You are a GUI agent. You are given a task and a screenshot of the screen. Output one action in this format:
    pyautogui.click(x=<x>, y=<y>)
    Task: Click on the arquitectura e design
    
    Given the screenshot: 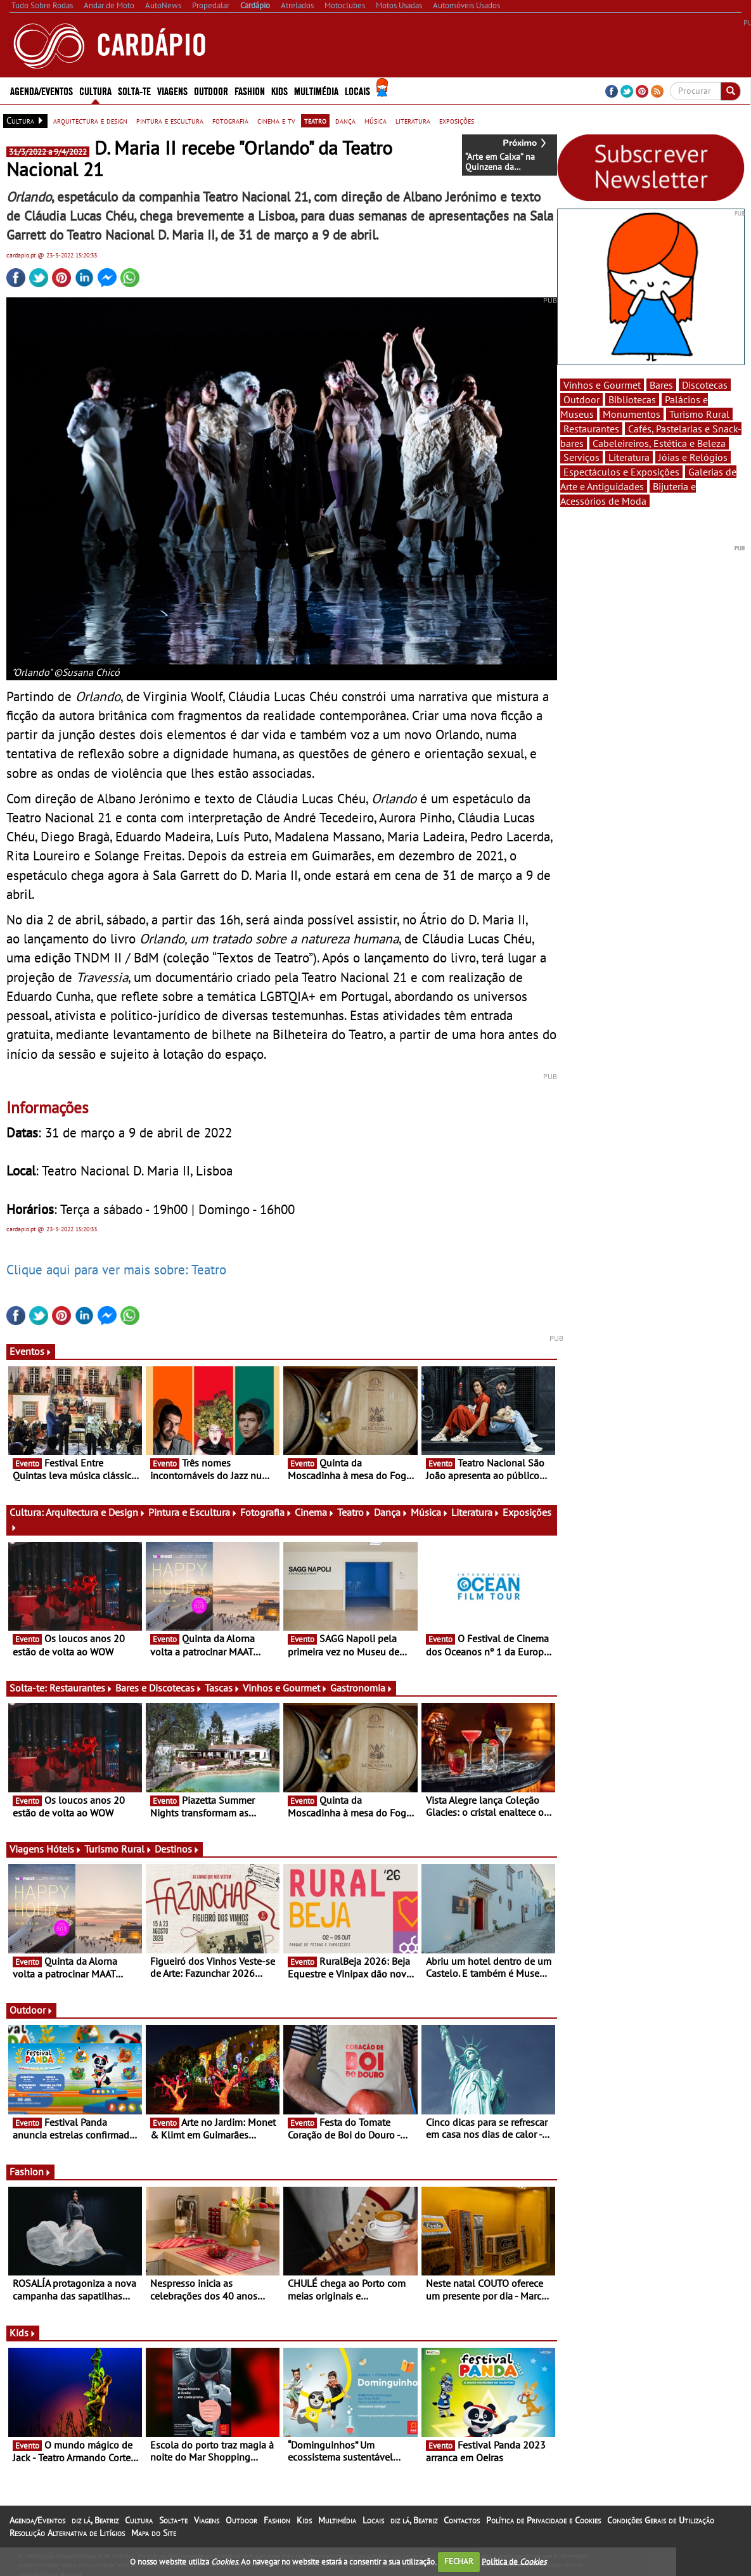 What is the action you would take?
    pyautogui.click(x=90, y=120)
    